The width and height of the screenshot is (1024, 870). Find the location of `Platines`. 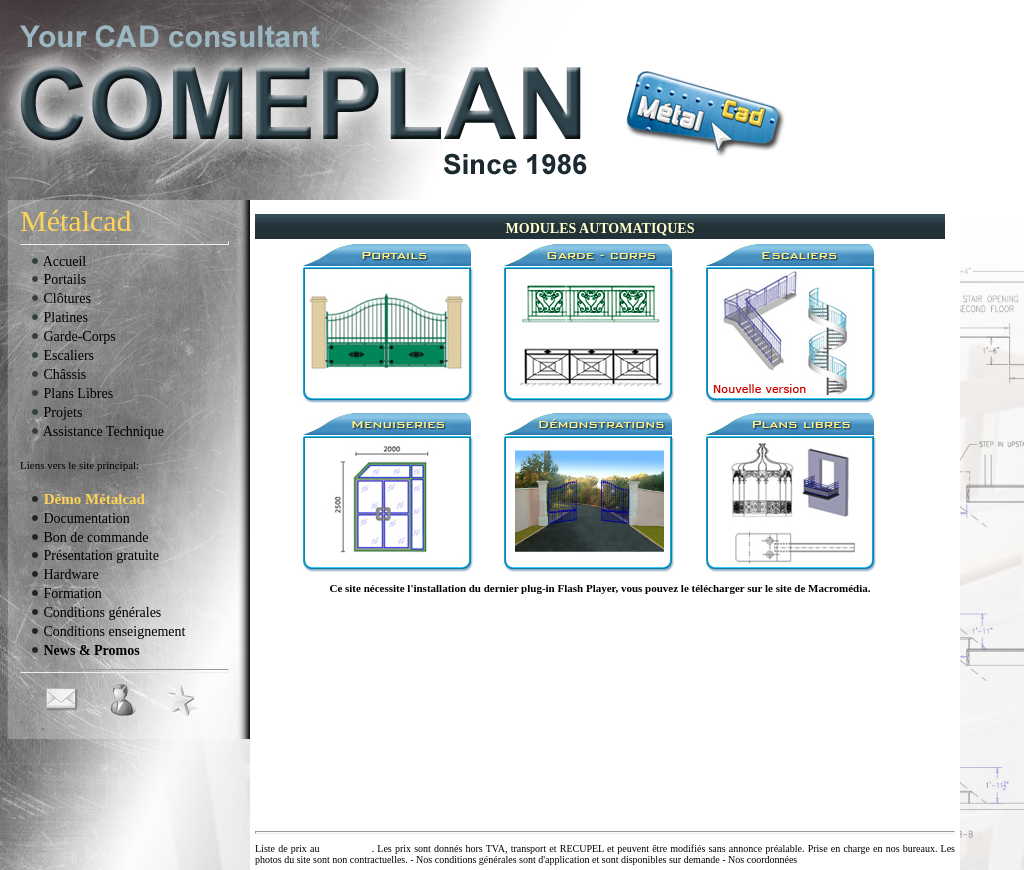

Platines is located at coordinates (59, 317).